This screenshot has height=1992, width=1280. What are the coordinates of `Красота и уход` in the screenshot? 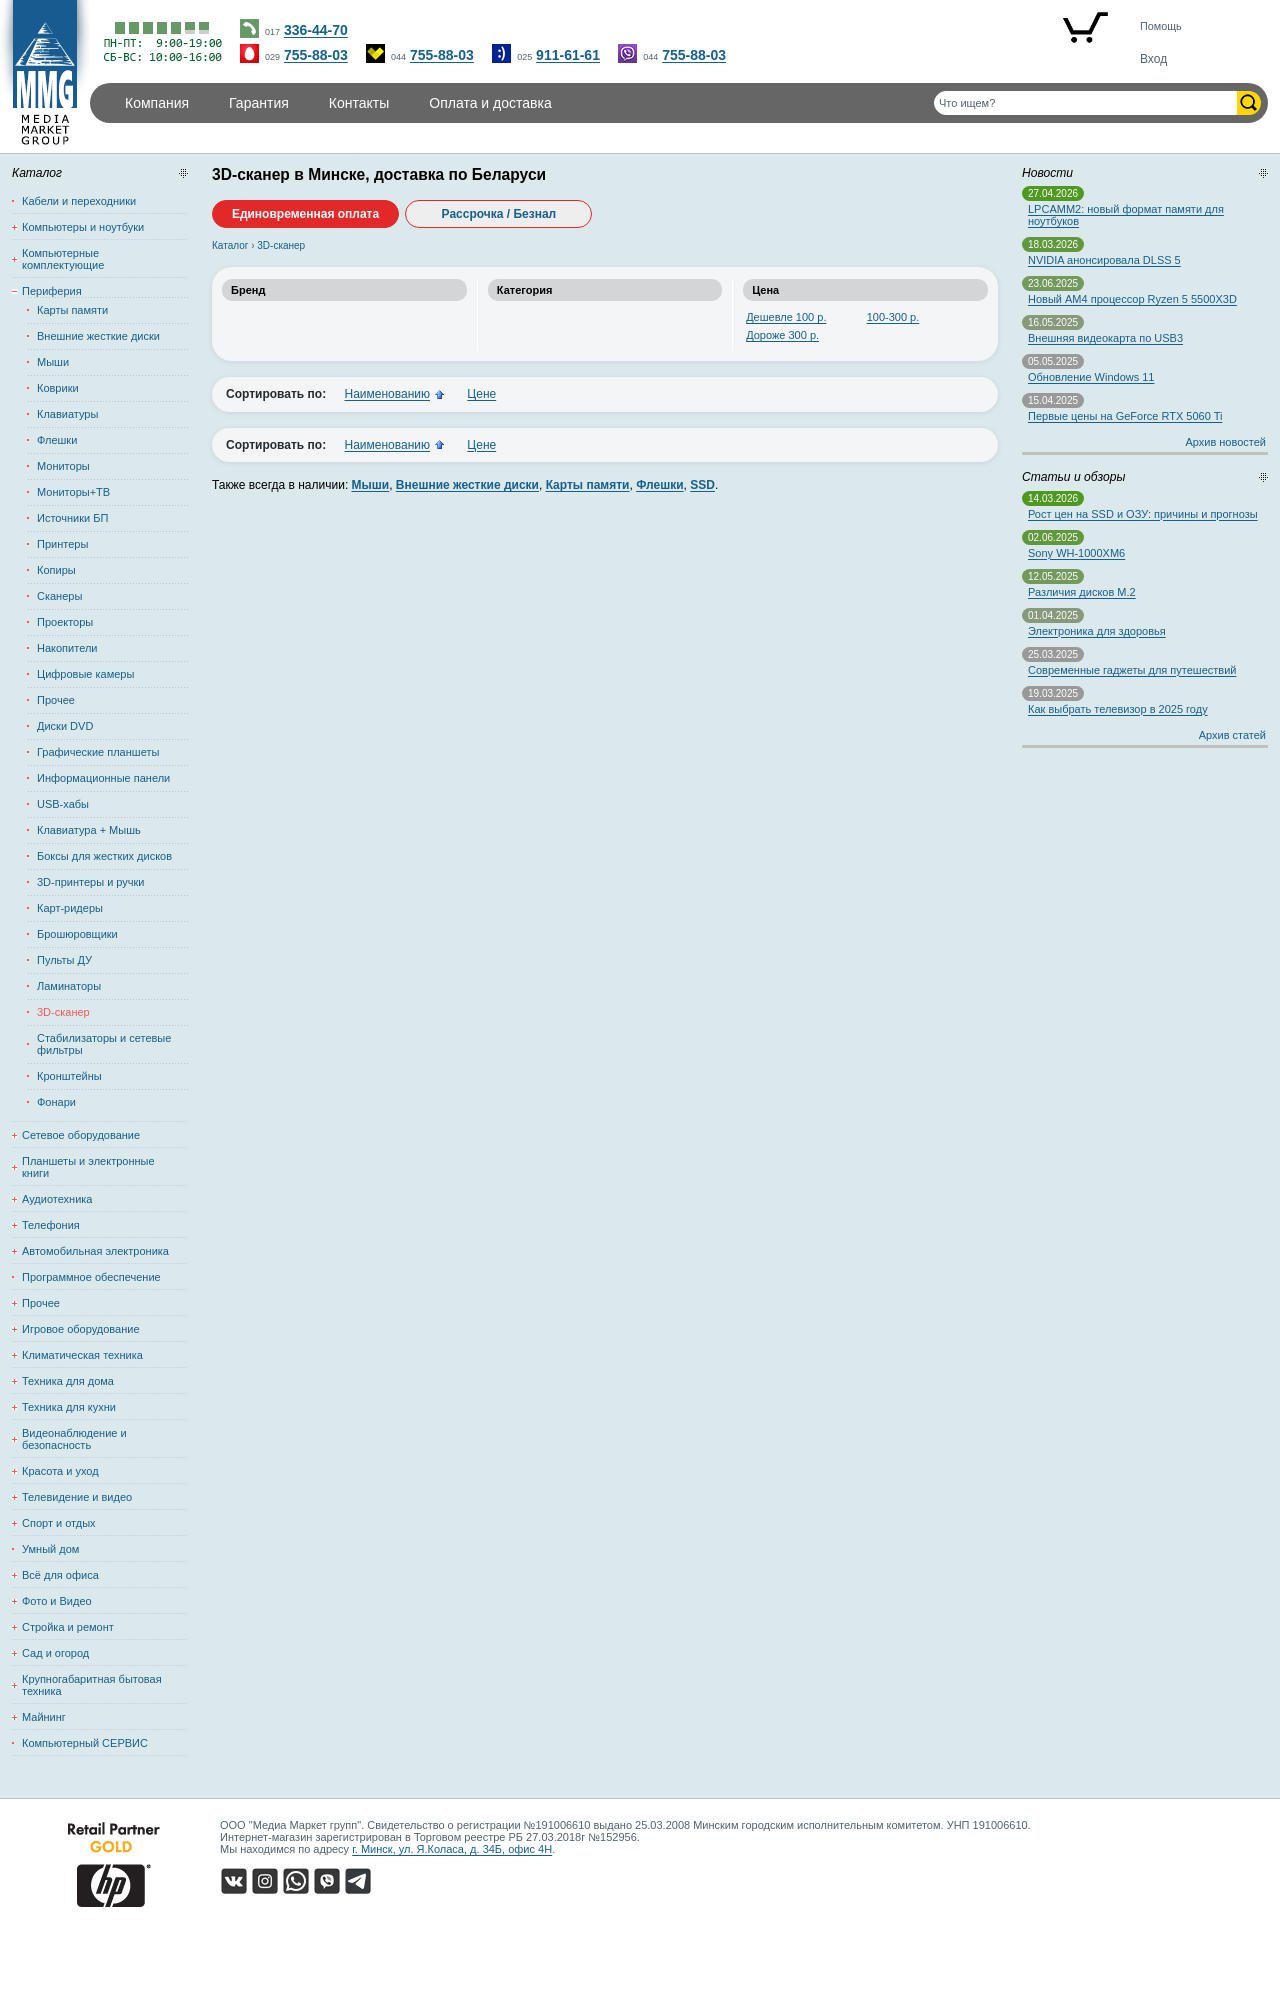 It's located at (60, 1471).